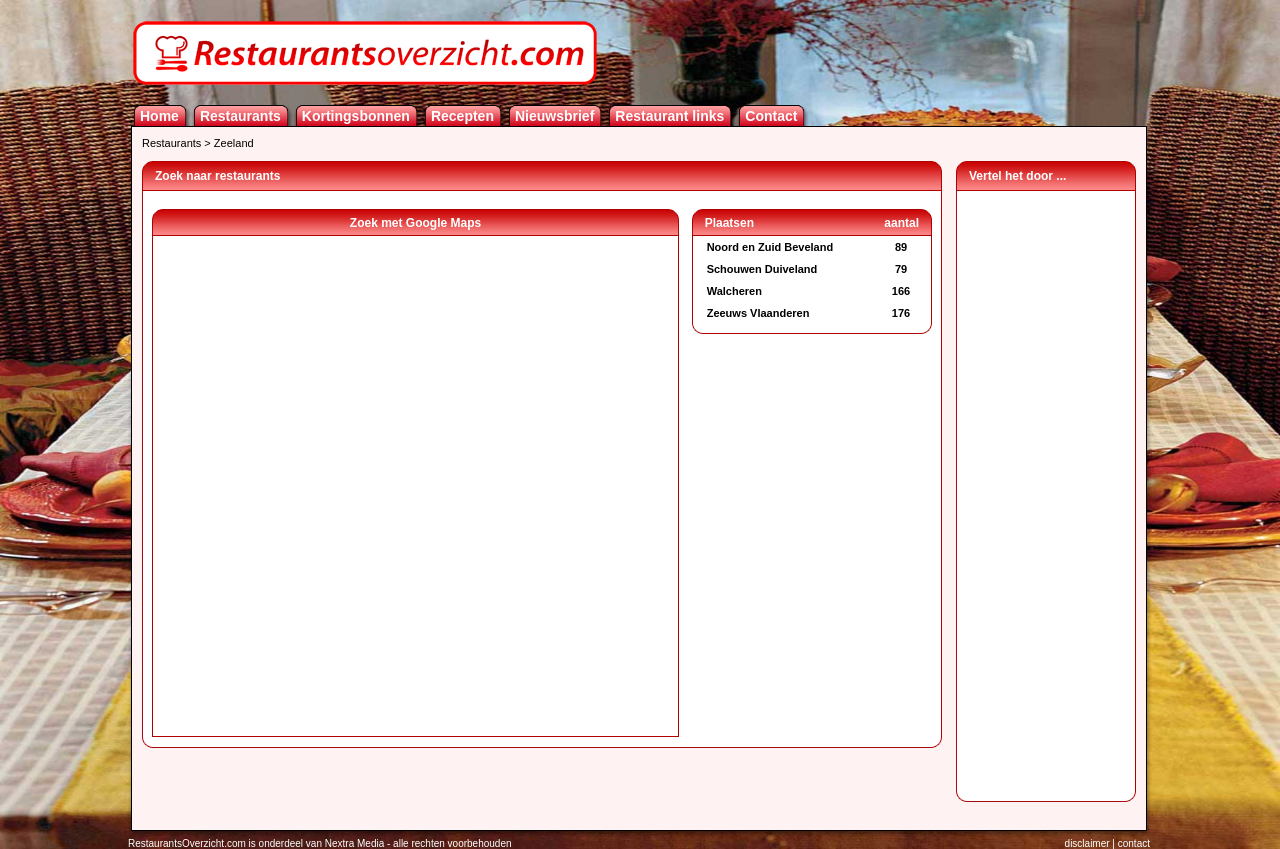 The image size is (1280, 849). What do you see at coordinates (159, 116) in the screenshot?
I see `Home` at bounding box center [159, 116].